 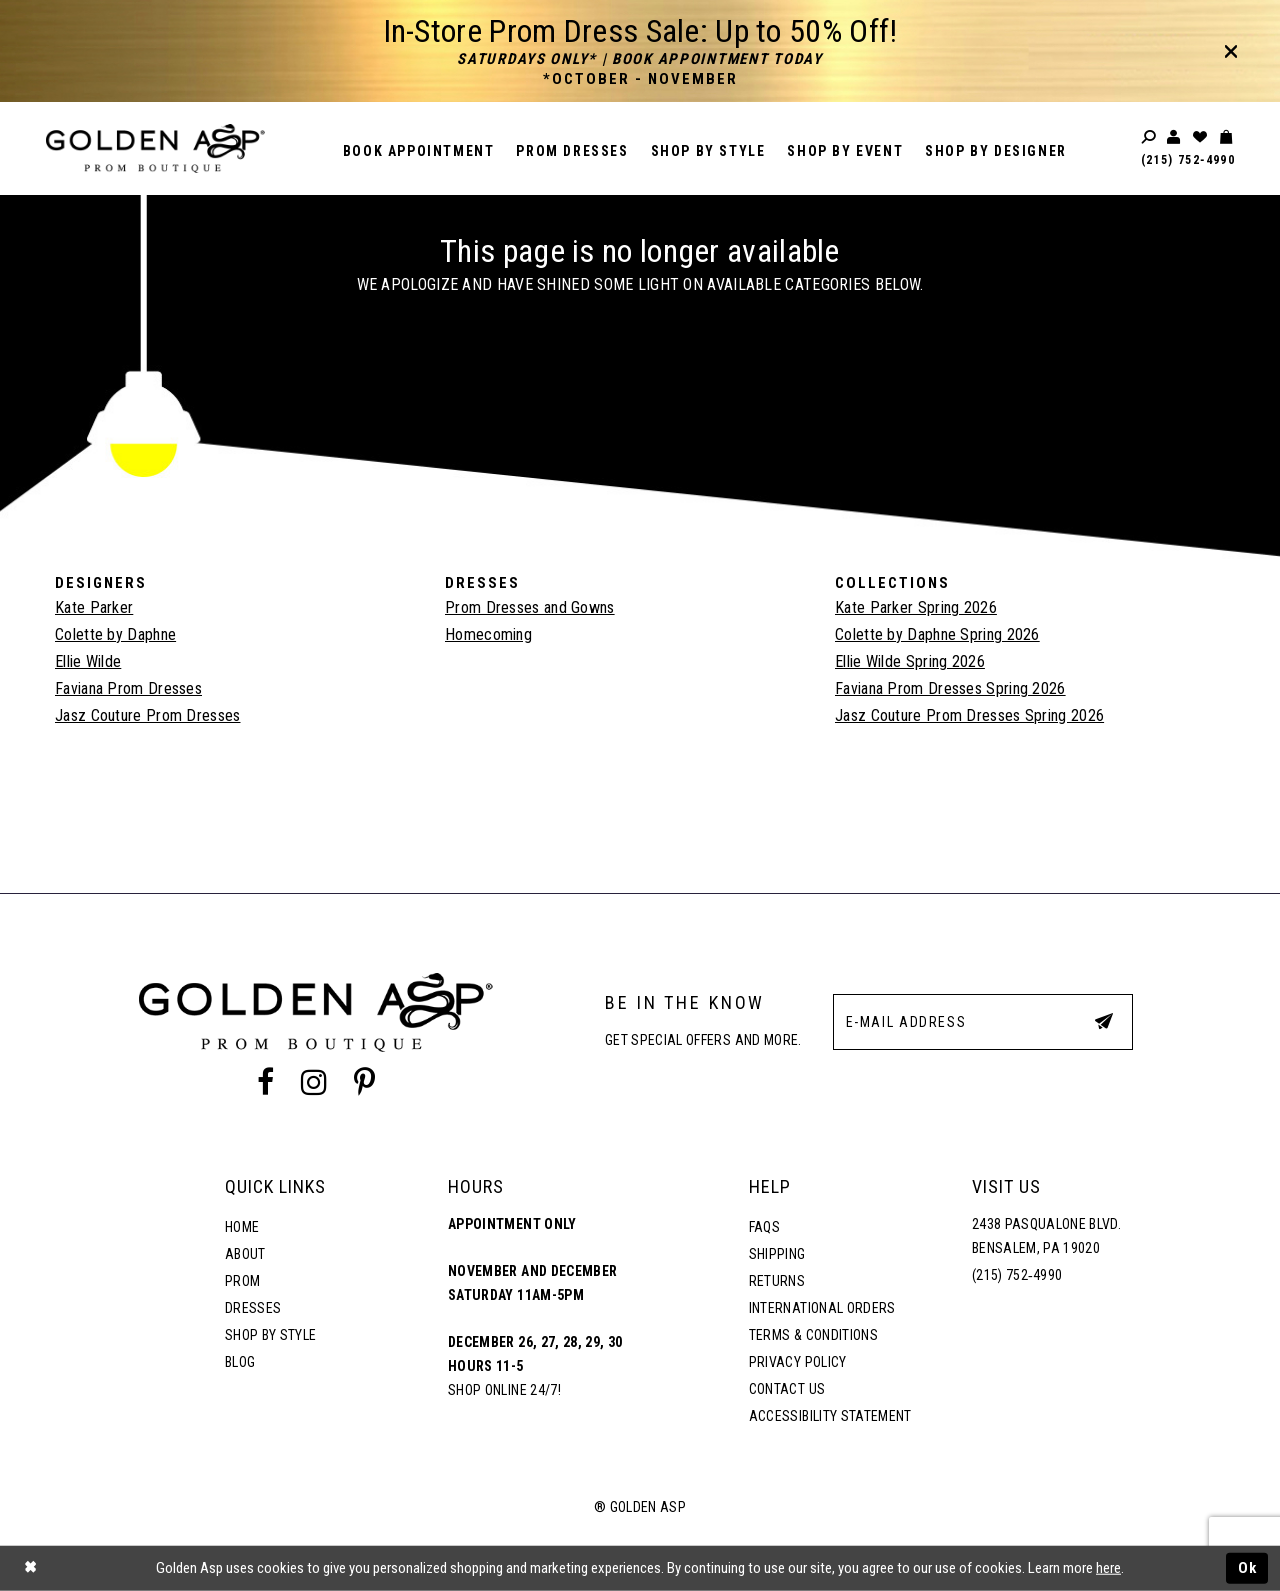 What do you see at coordinates (983, 1022) in the screenshot?
I see `[E-Mail Address]` at bounding box center [983, 1022].